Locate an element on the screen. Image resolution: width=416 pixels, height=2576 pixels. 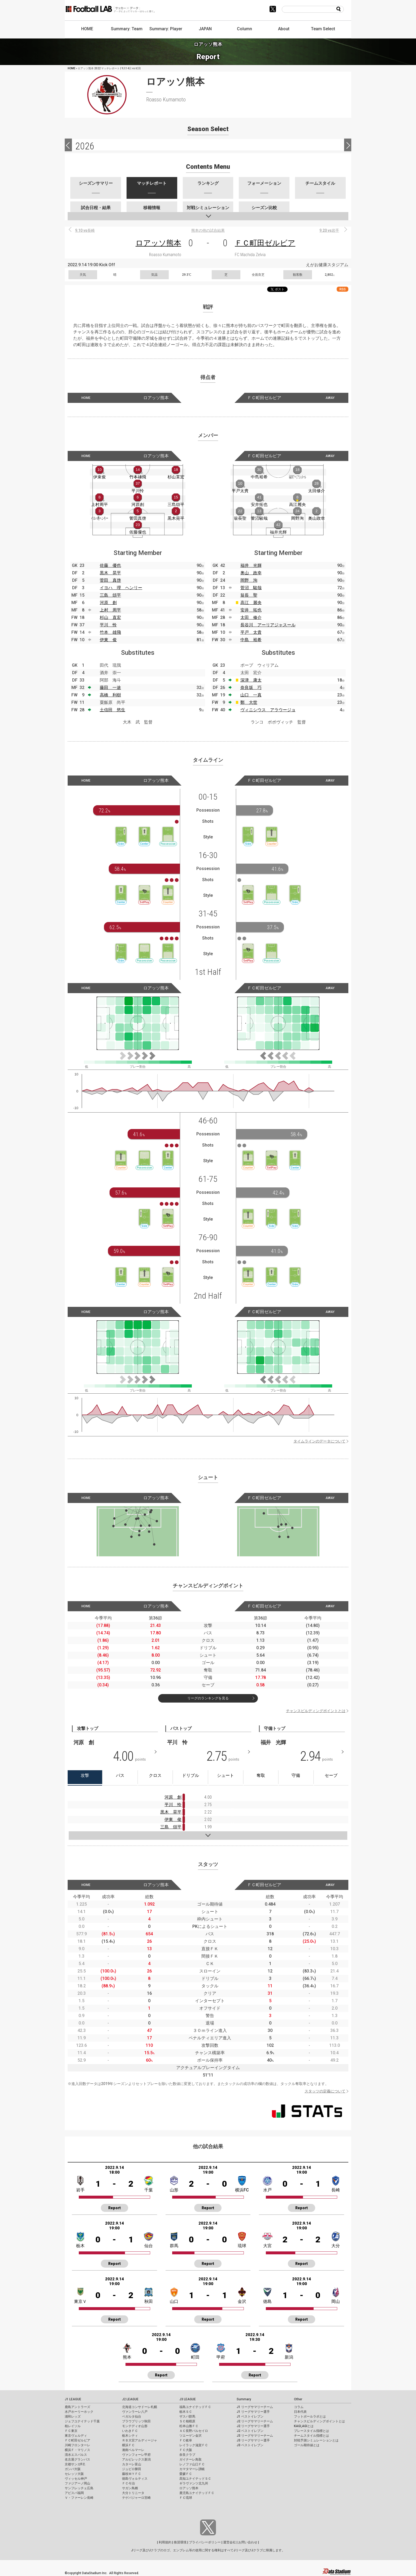
安井 拓也 is located at coordinates (251, 610).